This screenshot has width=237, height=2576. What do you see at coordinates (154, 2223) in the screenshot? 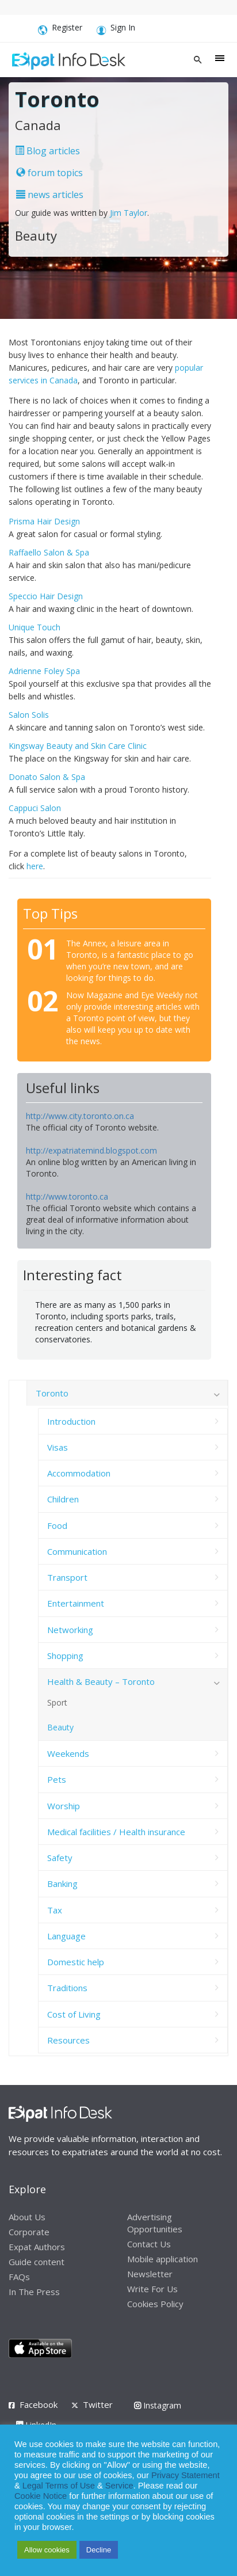
I see `Advertising Opportunities` at bounding box center [154, 2223].